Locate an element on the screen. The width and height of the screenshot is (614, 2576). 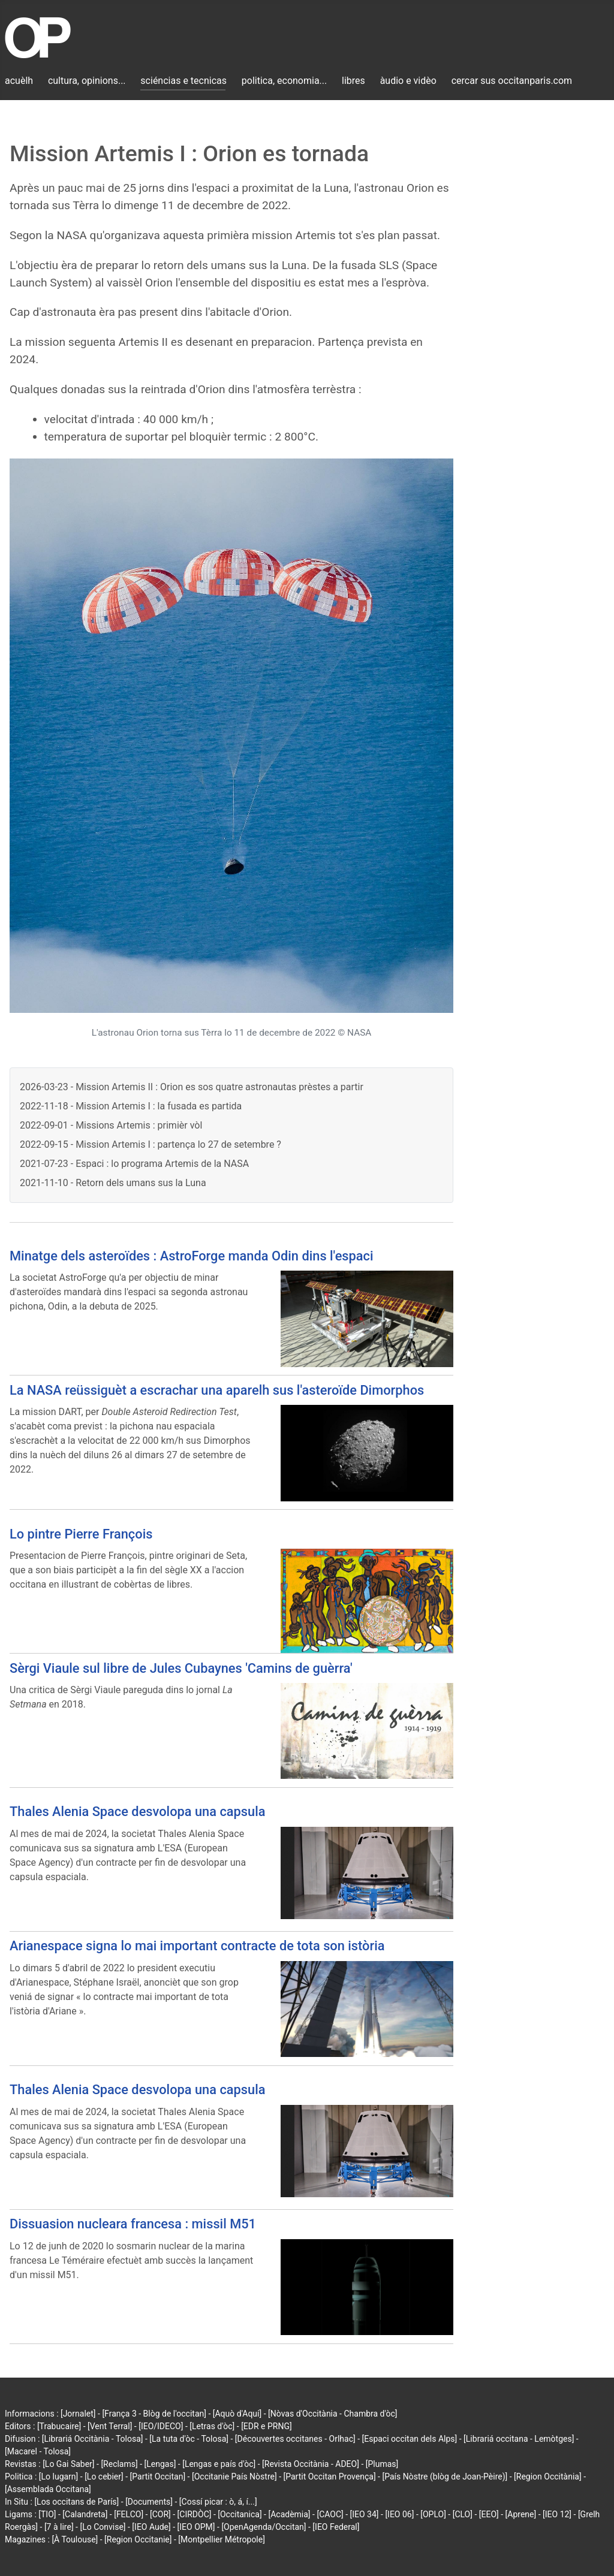
[IEO 12] is located at coordinates (557, 2514).